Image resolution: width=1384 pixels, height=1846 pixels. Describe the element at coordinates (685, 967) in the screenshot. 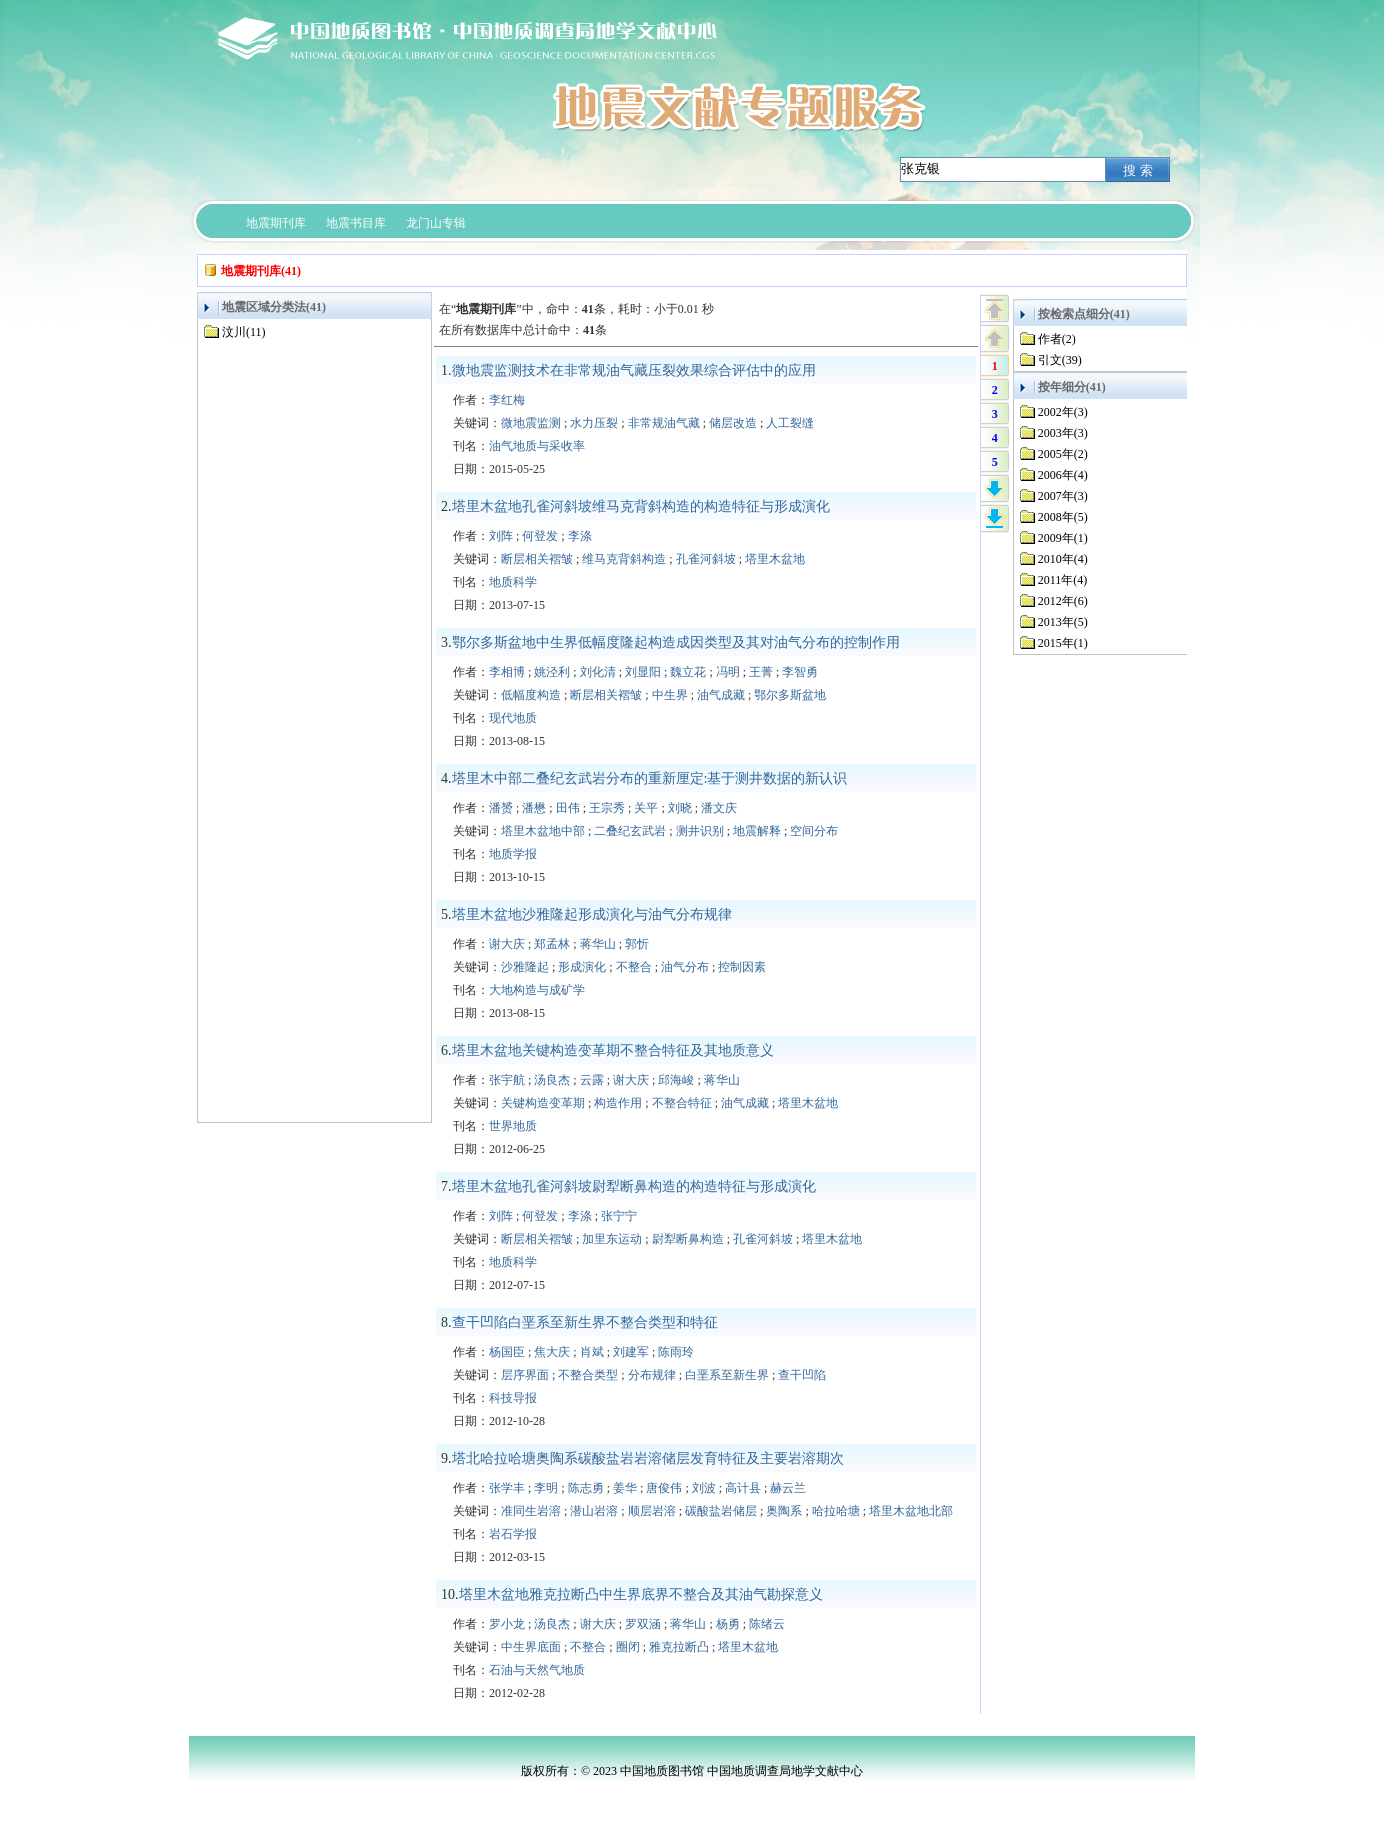

I see `油气分布` at that location.